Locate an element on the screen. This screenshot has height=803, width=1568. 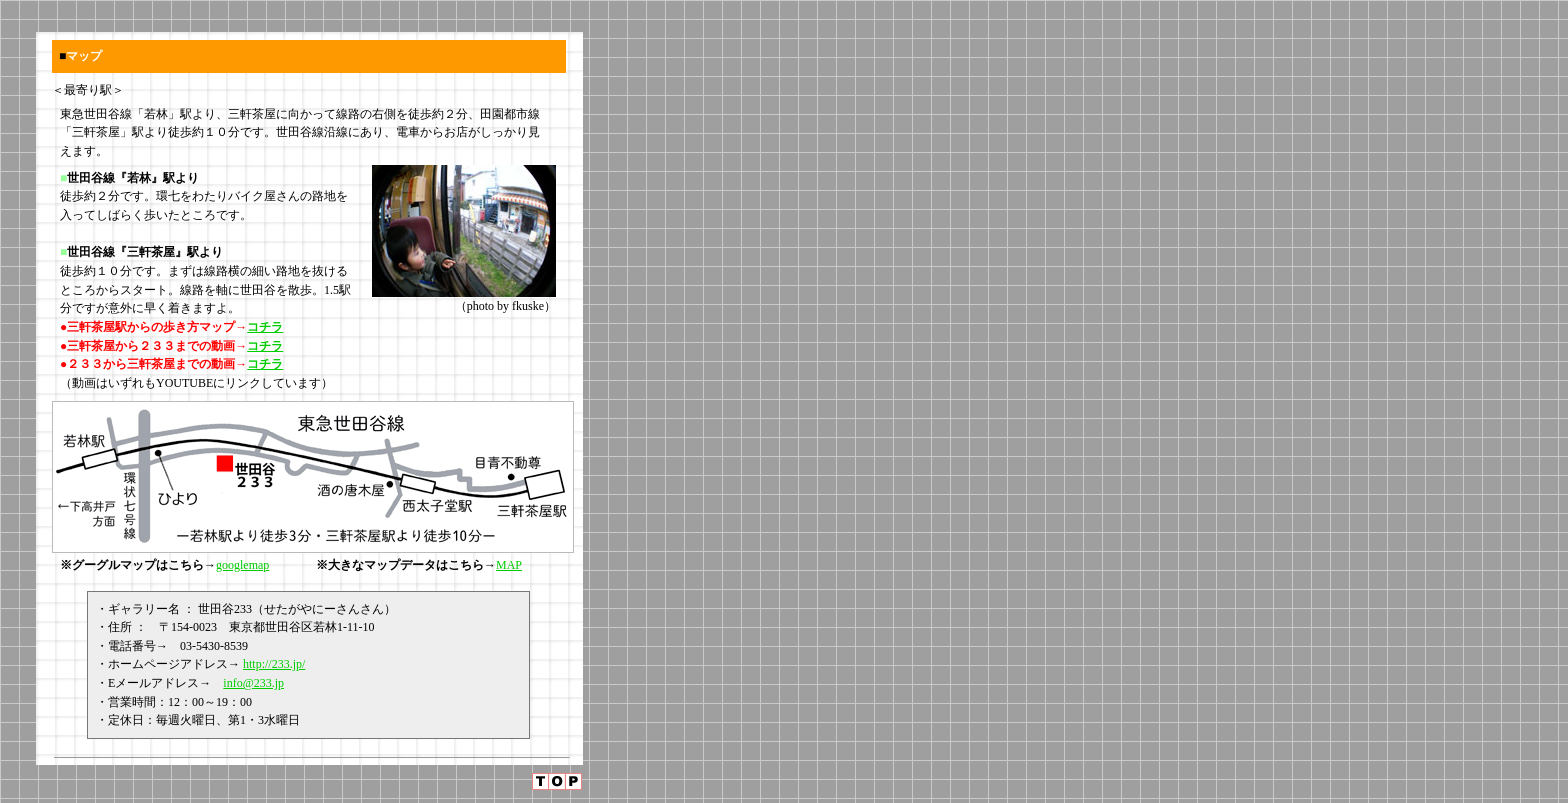
MAP is located at coordinates (509, 565).